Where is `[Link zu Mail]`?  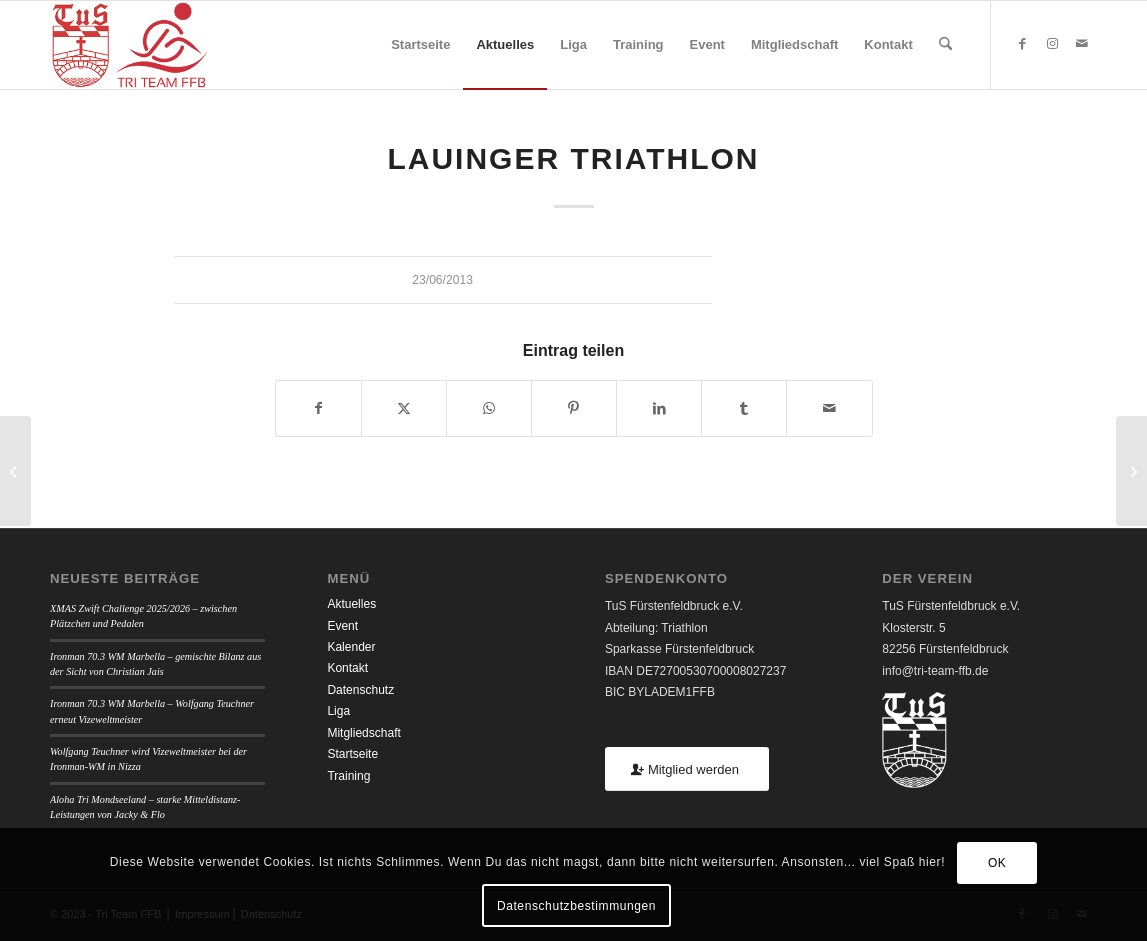
[Link zu Mail] is located at coordinates (1082, 44).